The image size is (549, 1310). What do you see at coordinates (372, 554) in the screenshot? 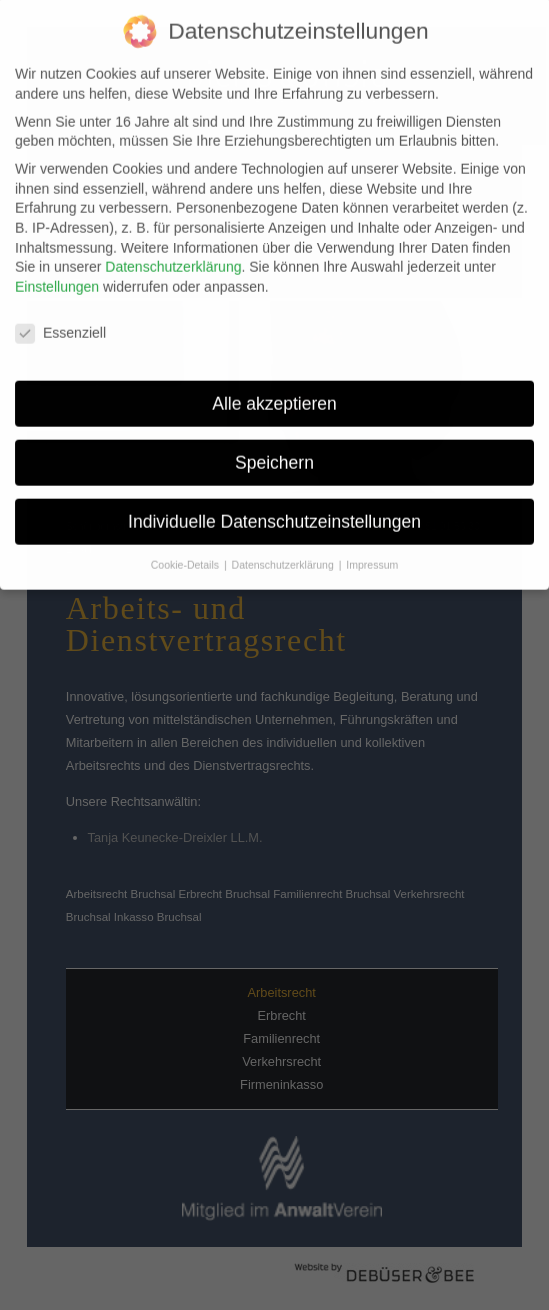
I see `Impressum [button]` at bounding box center [372, 554].